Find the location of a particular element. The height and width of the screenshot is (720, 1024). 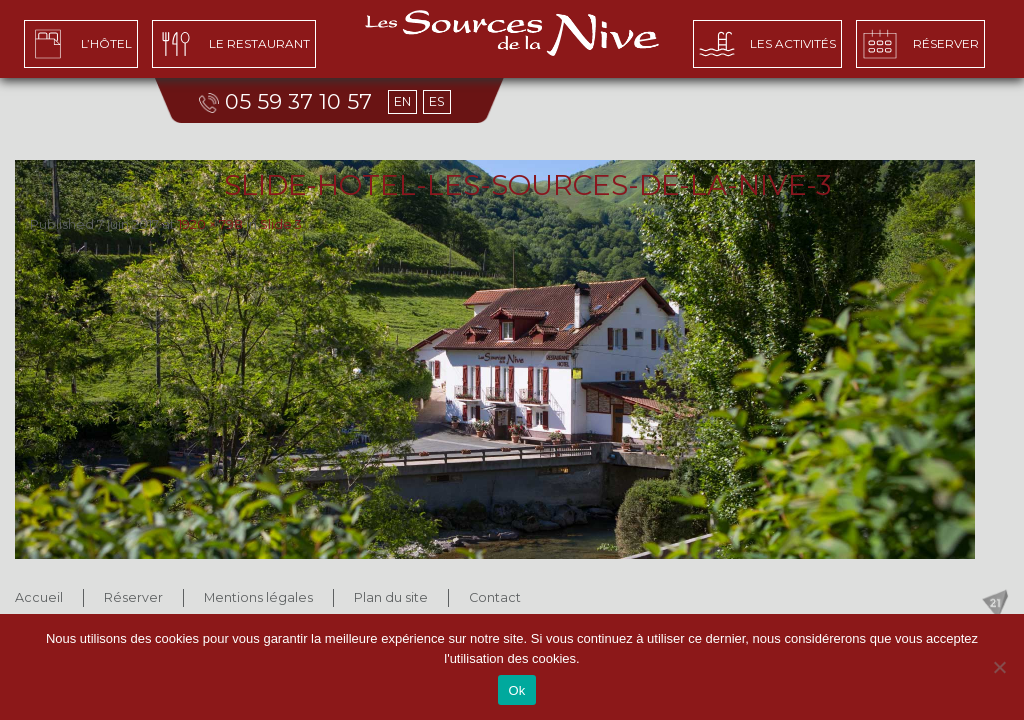

Mentions légales is located at coordinates (258, 597).